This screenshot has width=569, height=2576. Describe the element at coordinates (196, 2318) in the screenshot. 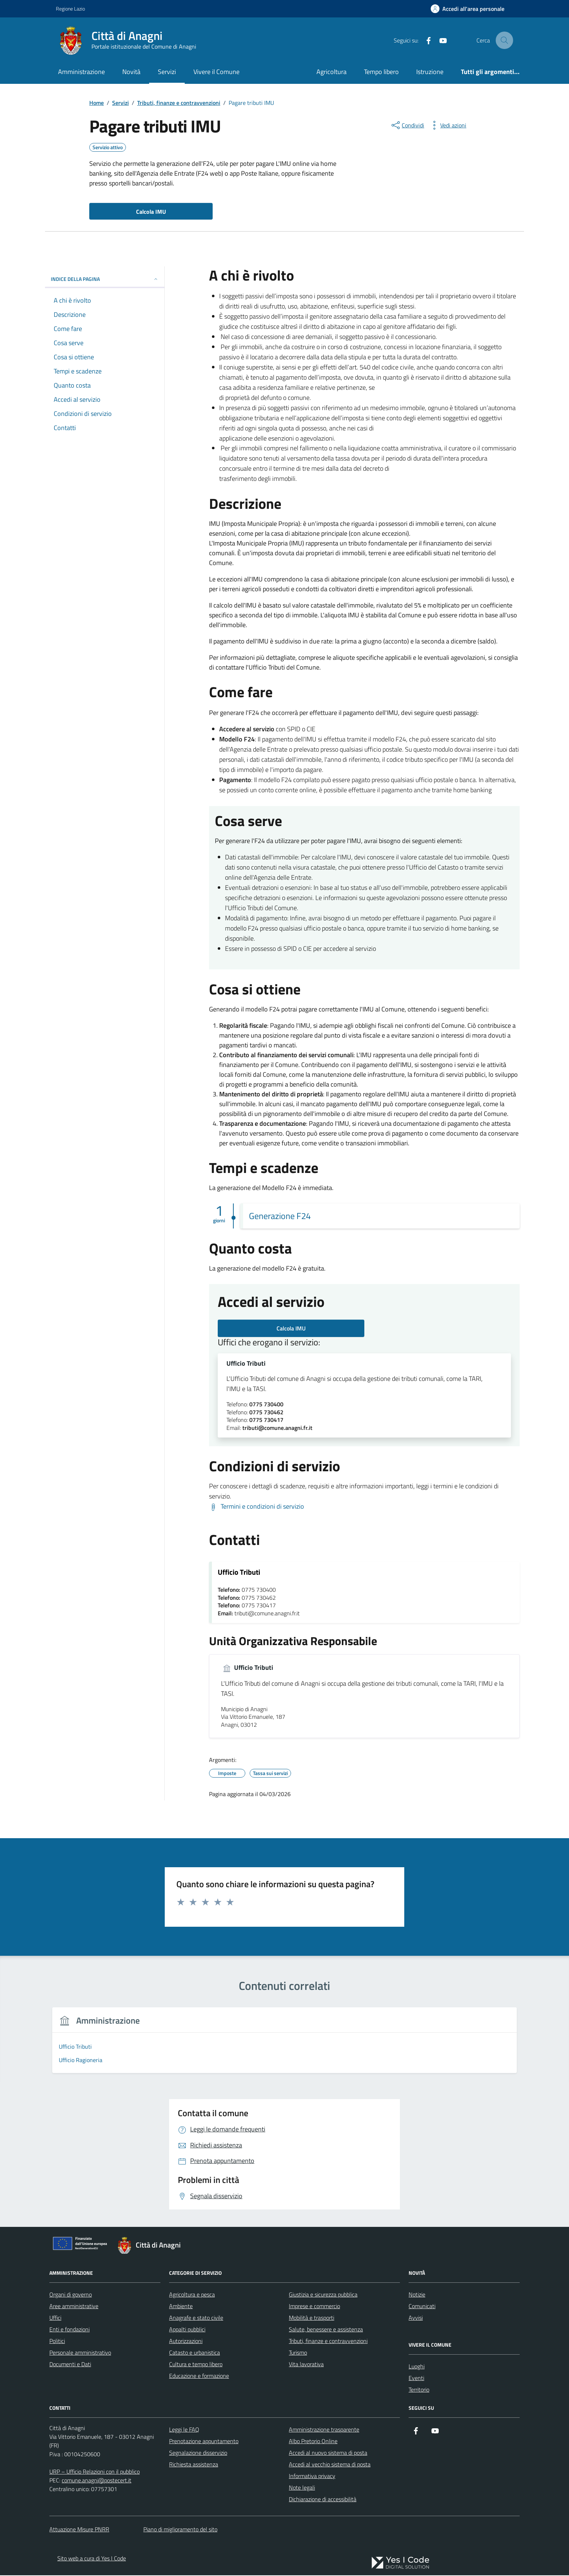

I see `Anagrafe e stato civile` at that location.